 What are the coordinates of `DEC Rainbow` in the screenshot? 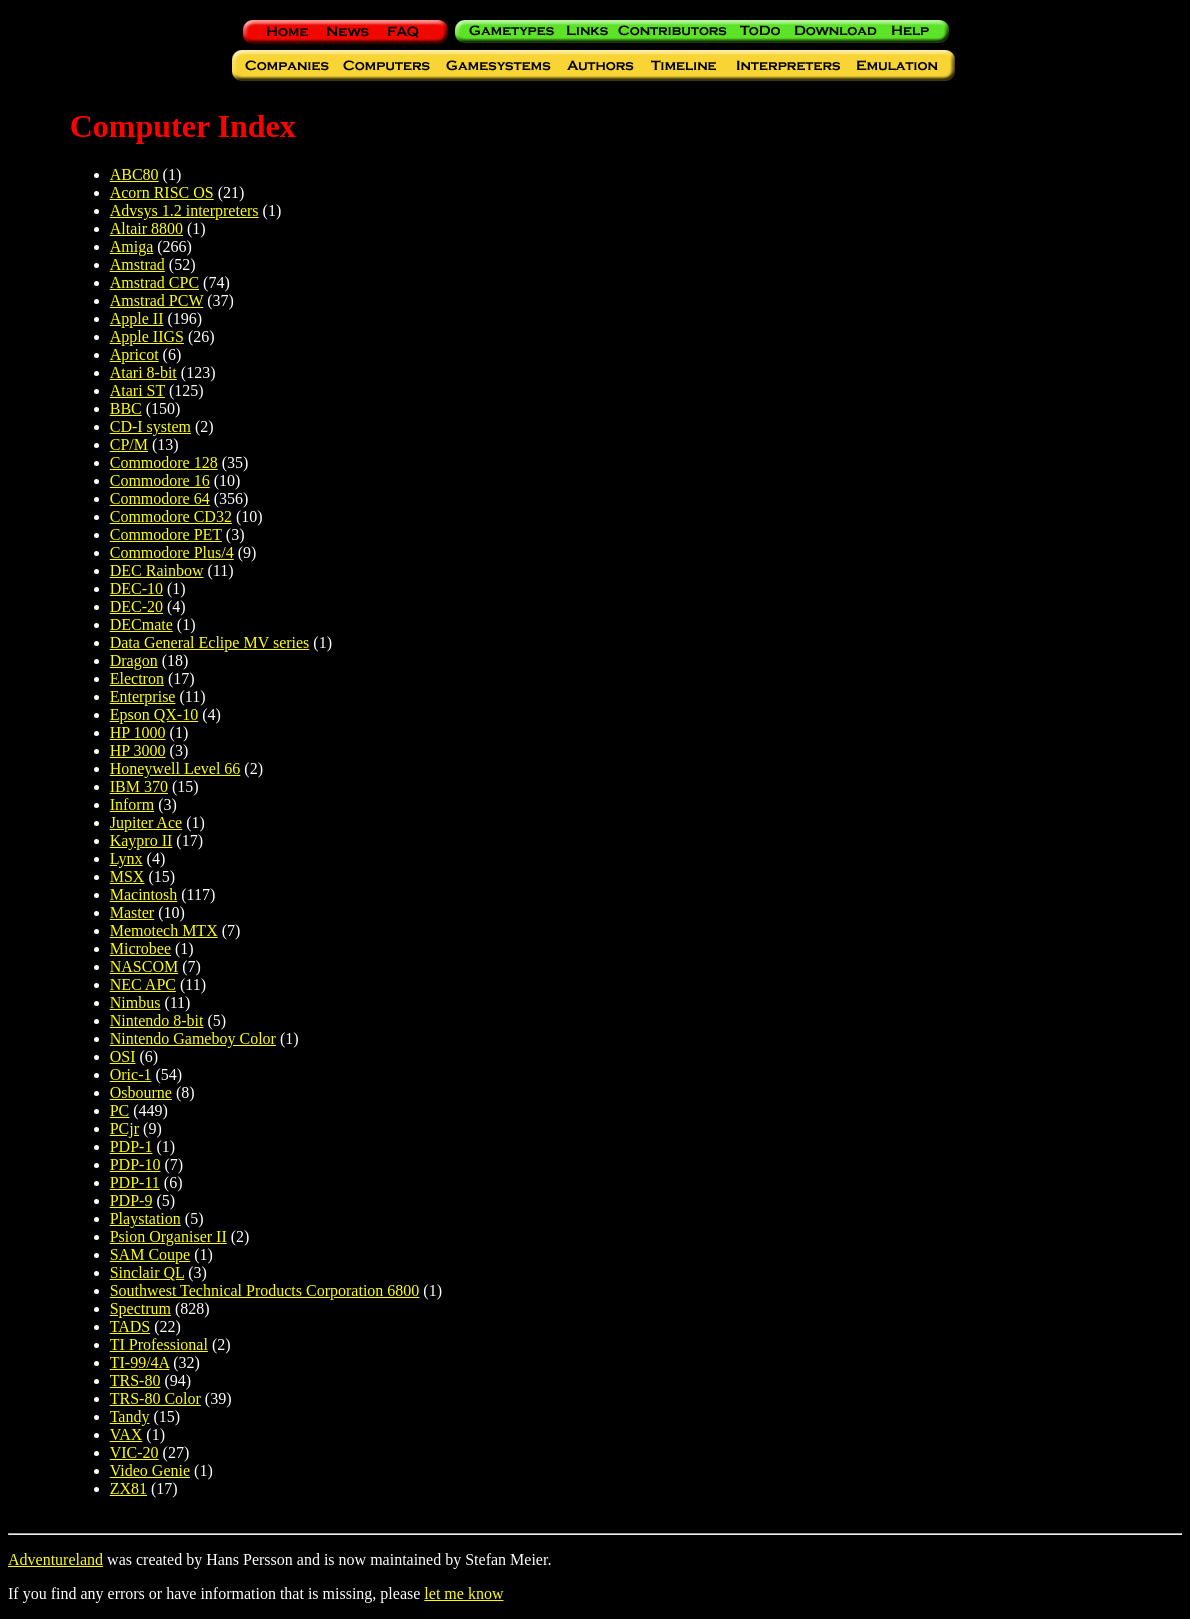 It's located at (157, 570).